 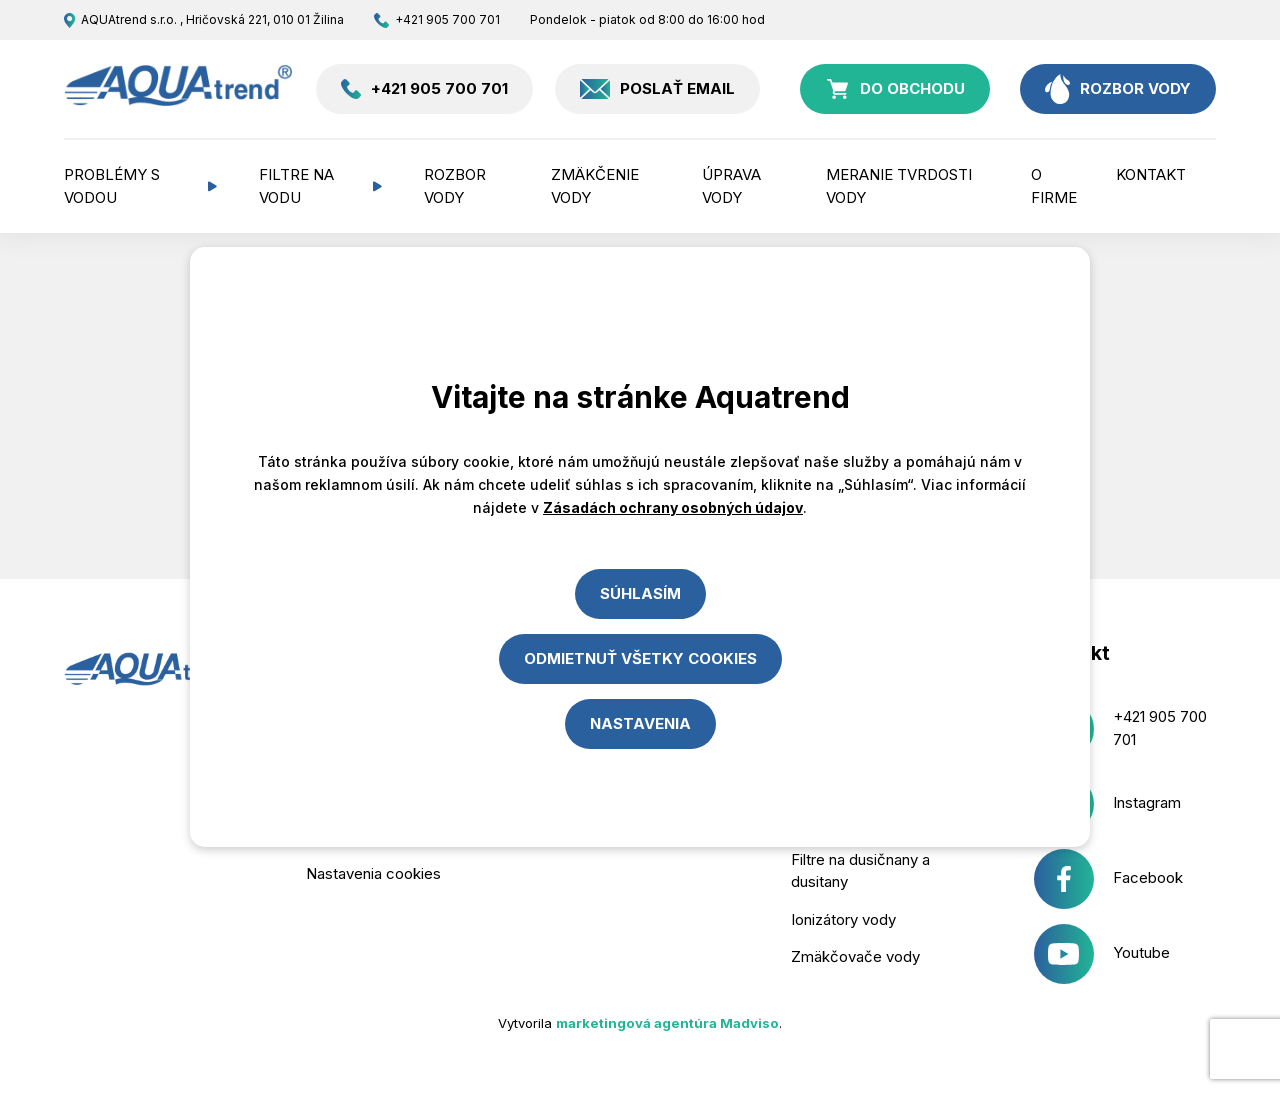 What do you see at coordinates (204, 20) in the screenshot?
I see `AQUAtrend s.r.o. , Hričovská 221, 010 01 Žilina` at bounding box center [204, 20].